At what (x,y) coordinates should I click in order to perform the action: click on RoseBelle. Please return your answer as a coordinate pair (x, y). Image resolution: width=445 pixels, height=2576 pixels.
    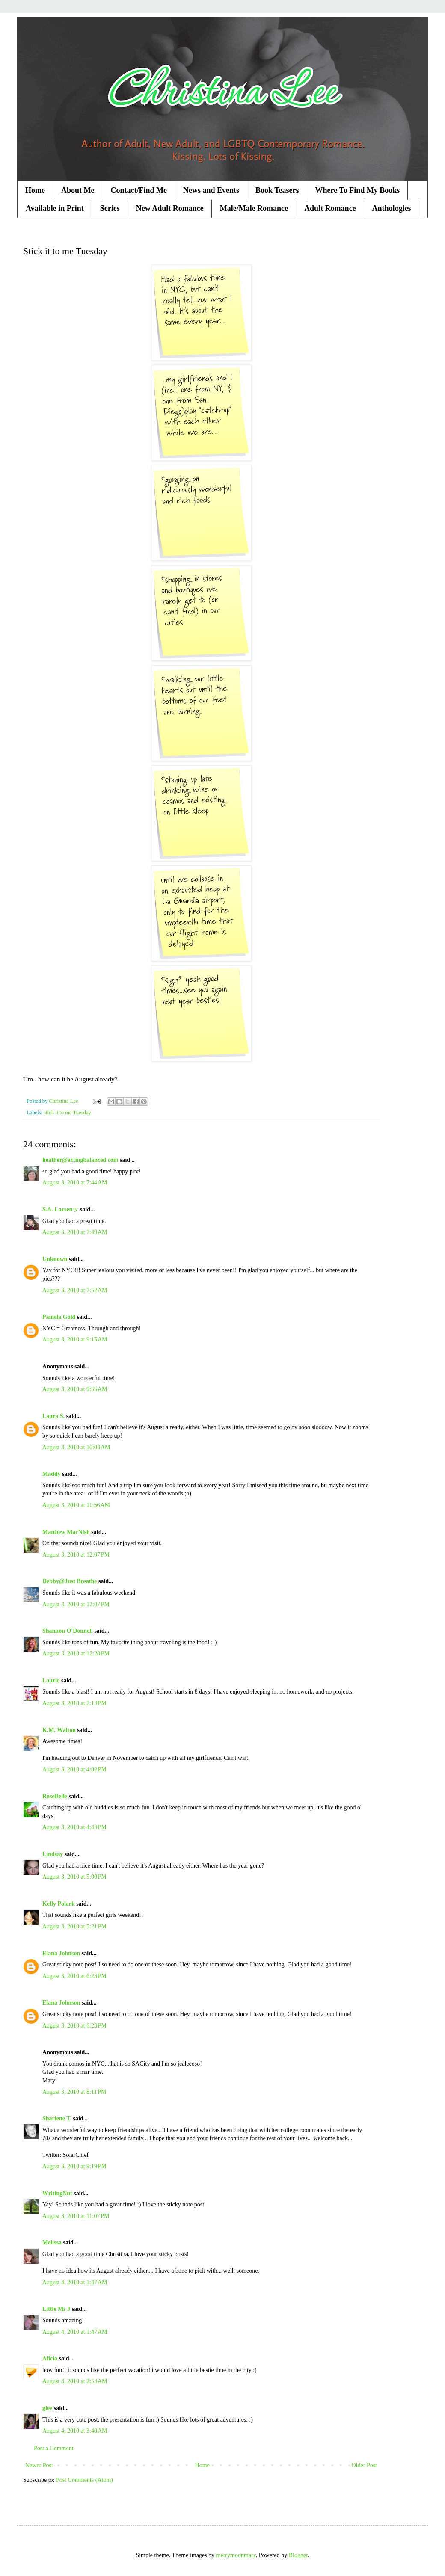
    Looking at the image, I should click on (54, 1796).